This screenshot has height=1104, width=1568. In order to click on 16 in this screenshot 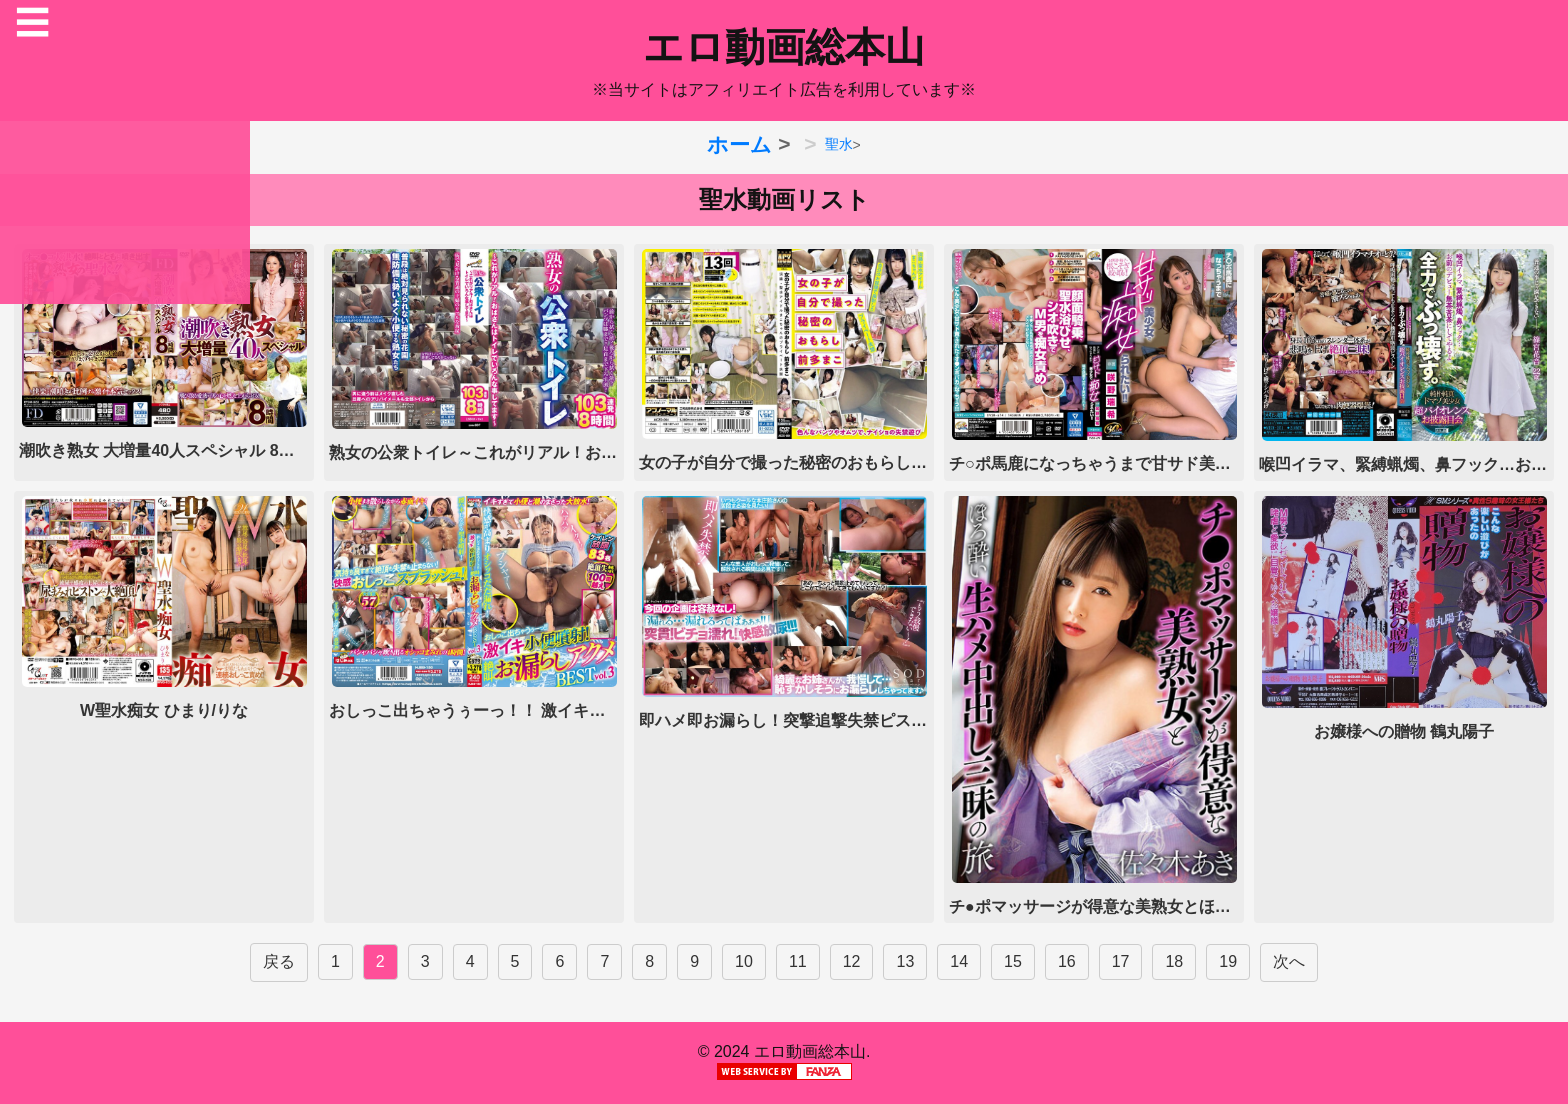, I will do `click(1067, 961)`.